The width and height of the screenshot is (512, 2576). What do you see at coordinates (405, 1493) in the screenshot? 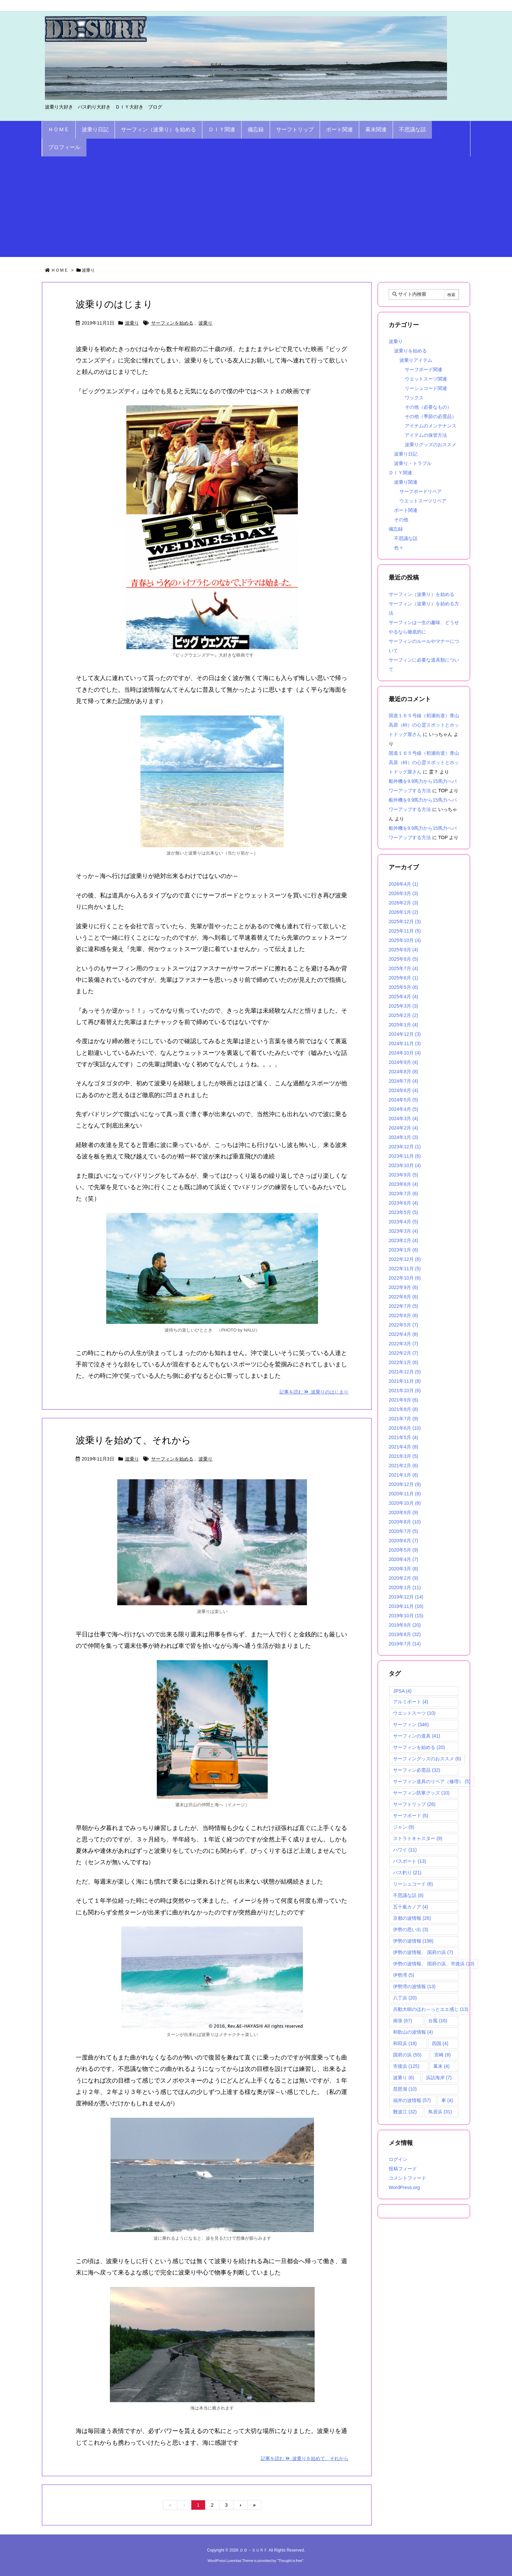
I see `2020年11月` at bounding box center [405, 1493].